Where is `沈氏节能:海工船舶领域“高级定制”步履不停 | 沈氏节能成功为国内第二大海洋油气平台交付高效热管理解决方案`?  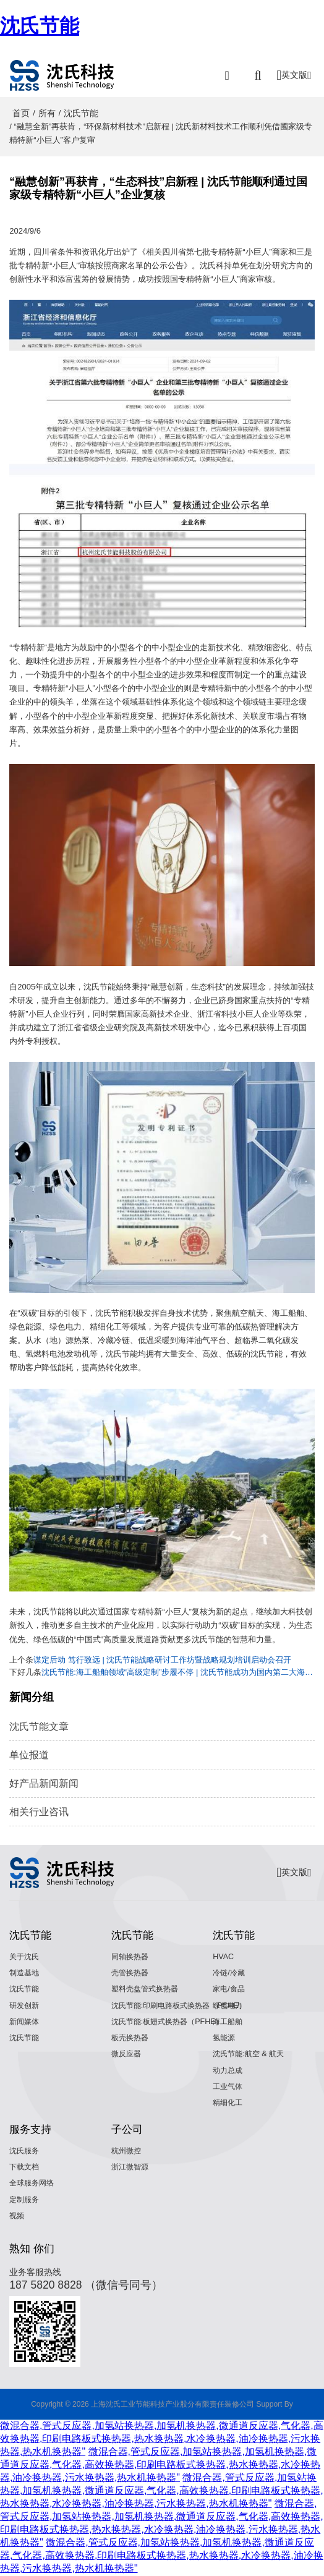 沈氏节能:海工船舶领域“高级定制”步履不停 | 沈氏节能成功为国内第二大海洋油气平台交付高效热管理解决方案 is located at coordinates (178, 1672).